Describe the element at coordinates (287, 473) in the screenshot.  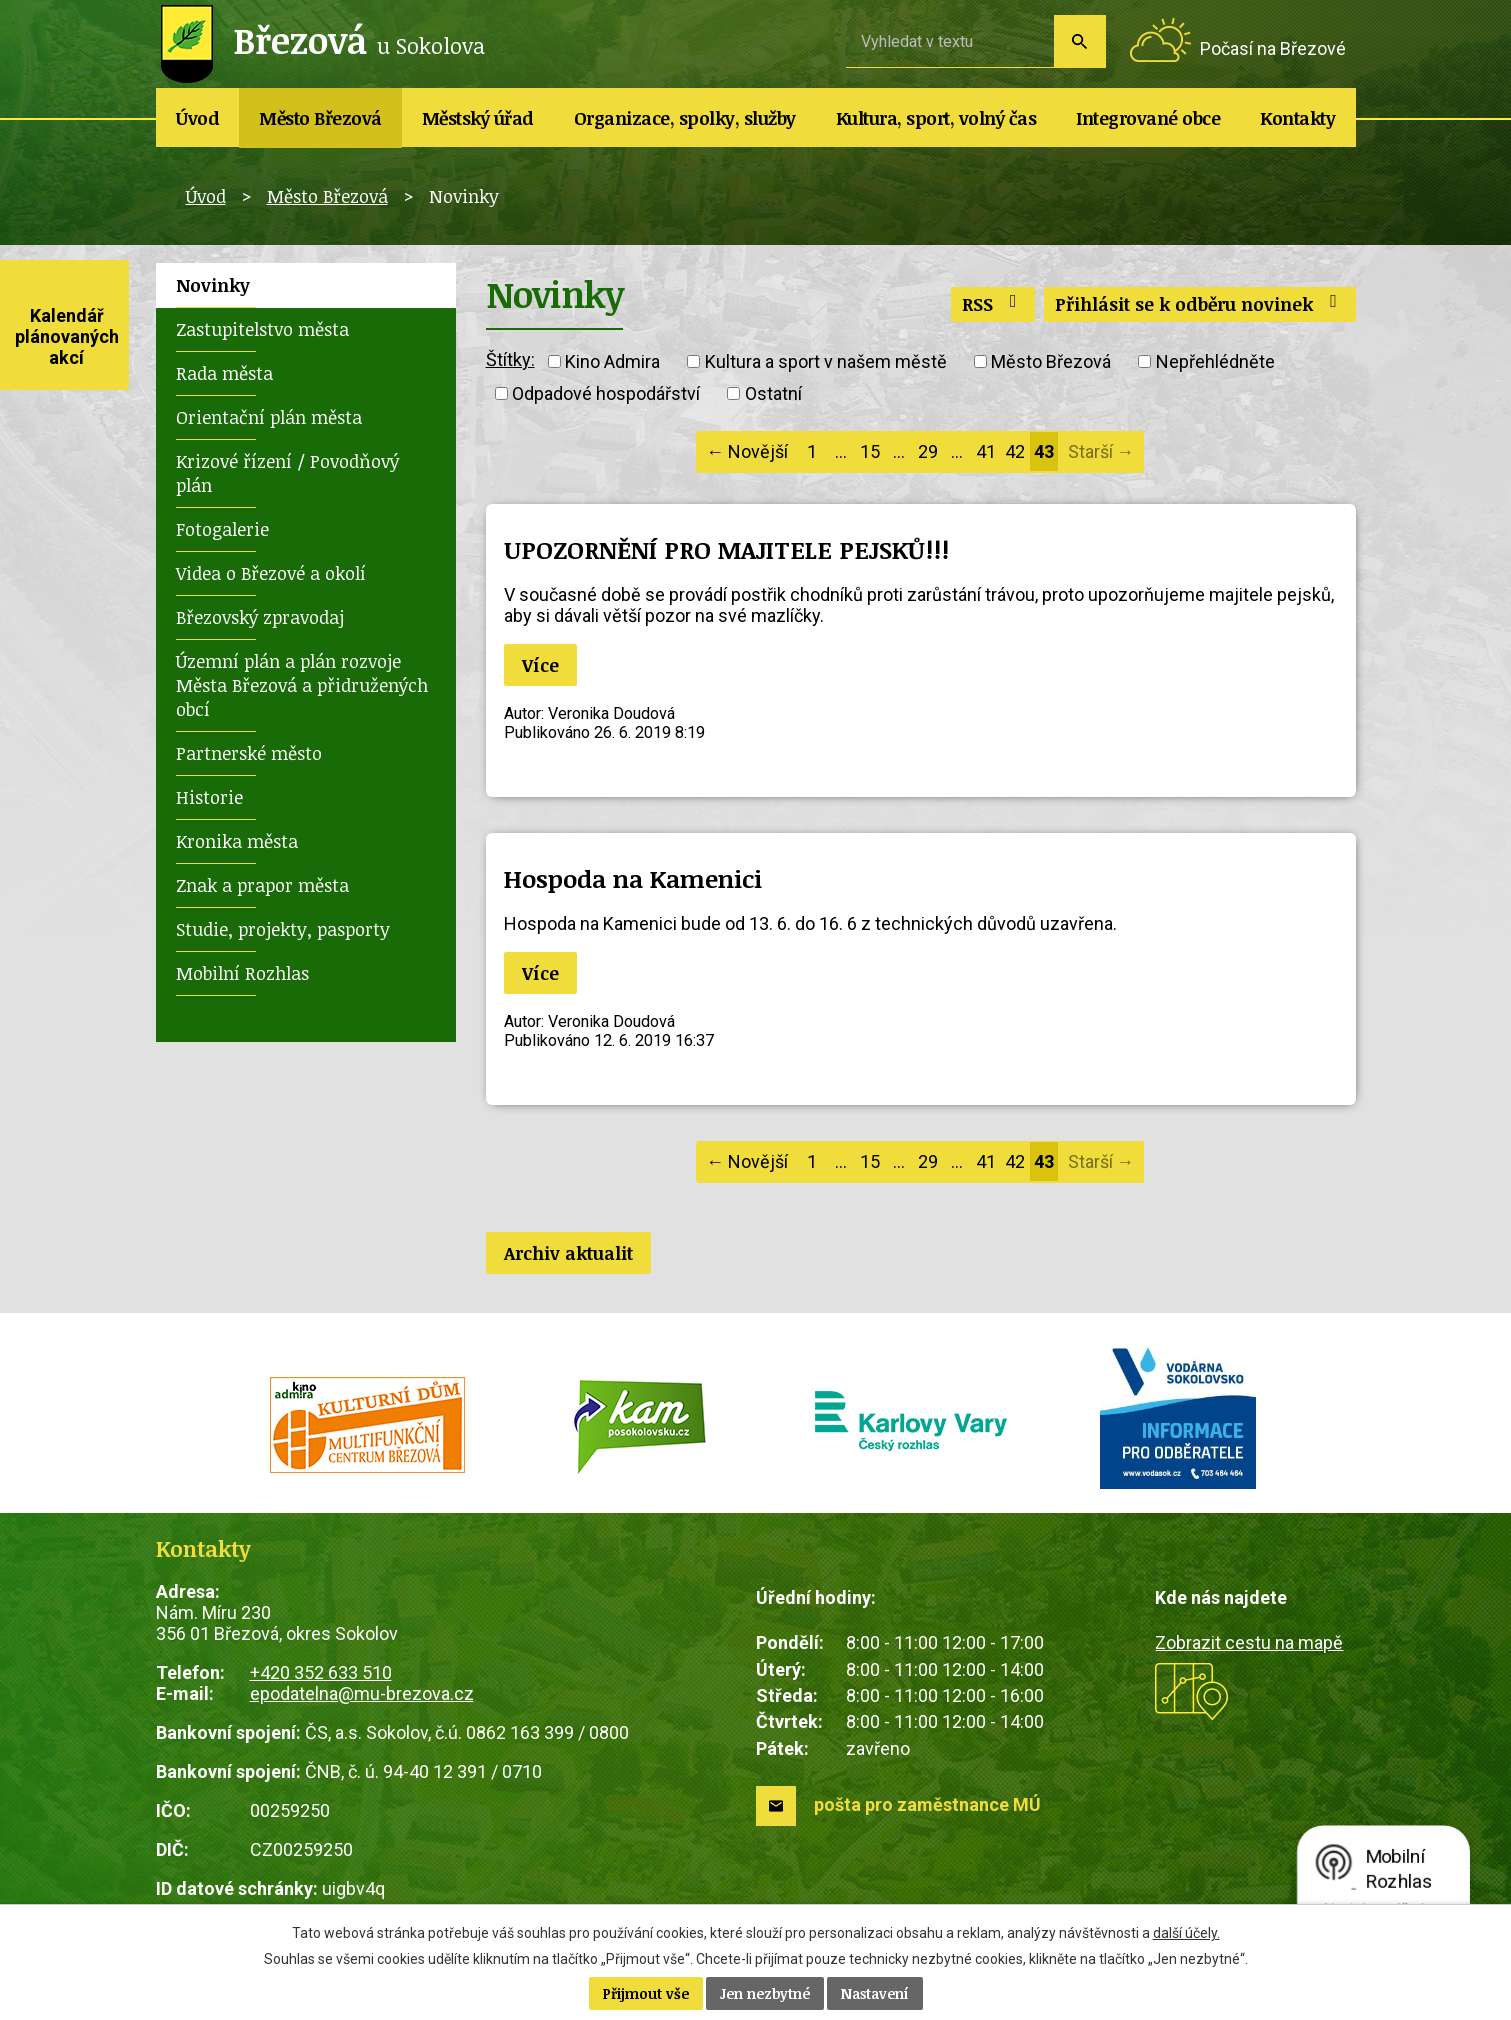
I see `Krizové řízení / Povodňový plán` at that location.